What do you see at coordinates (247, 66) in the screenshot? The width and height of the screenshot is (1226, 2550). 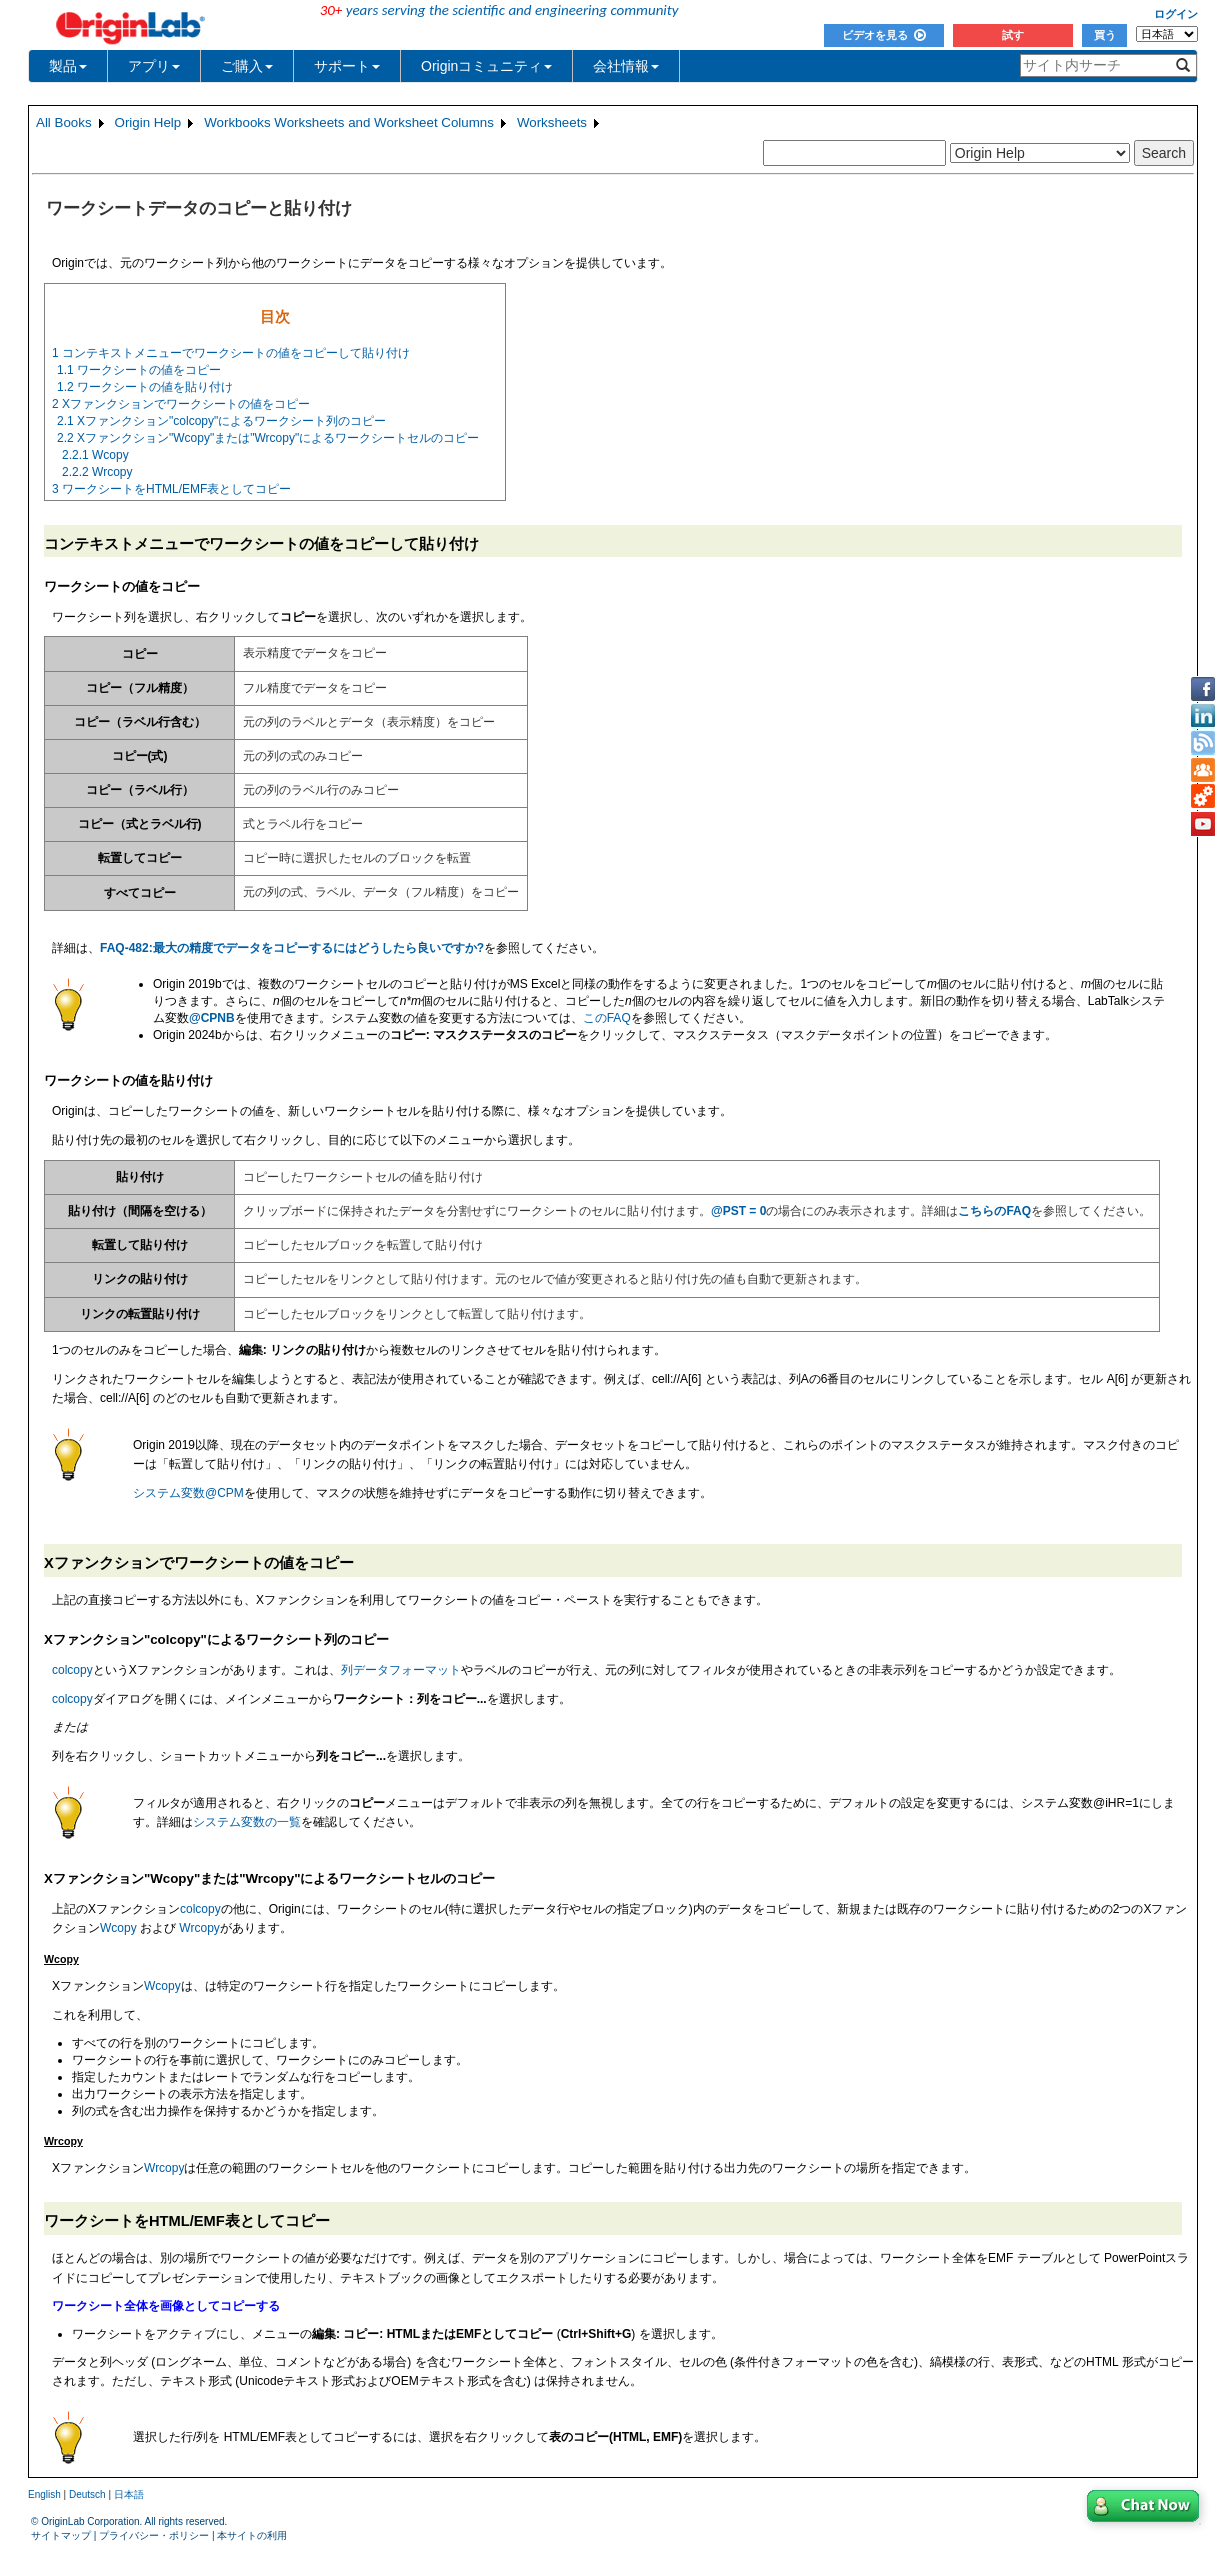 I see `ご購入` at bounding box center [247, 66].